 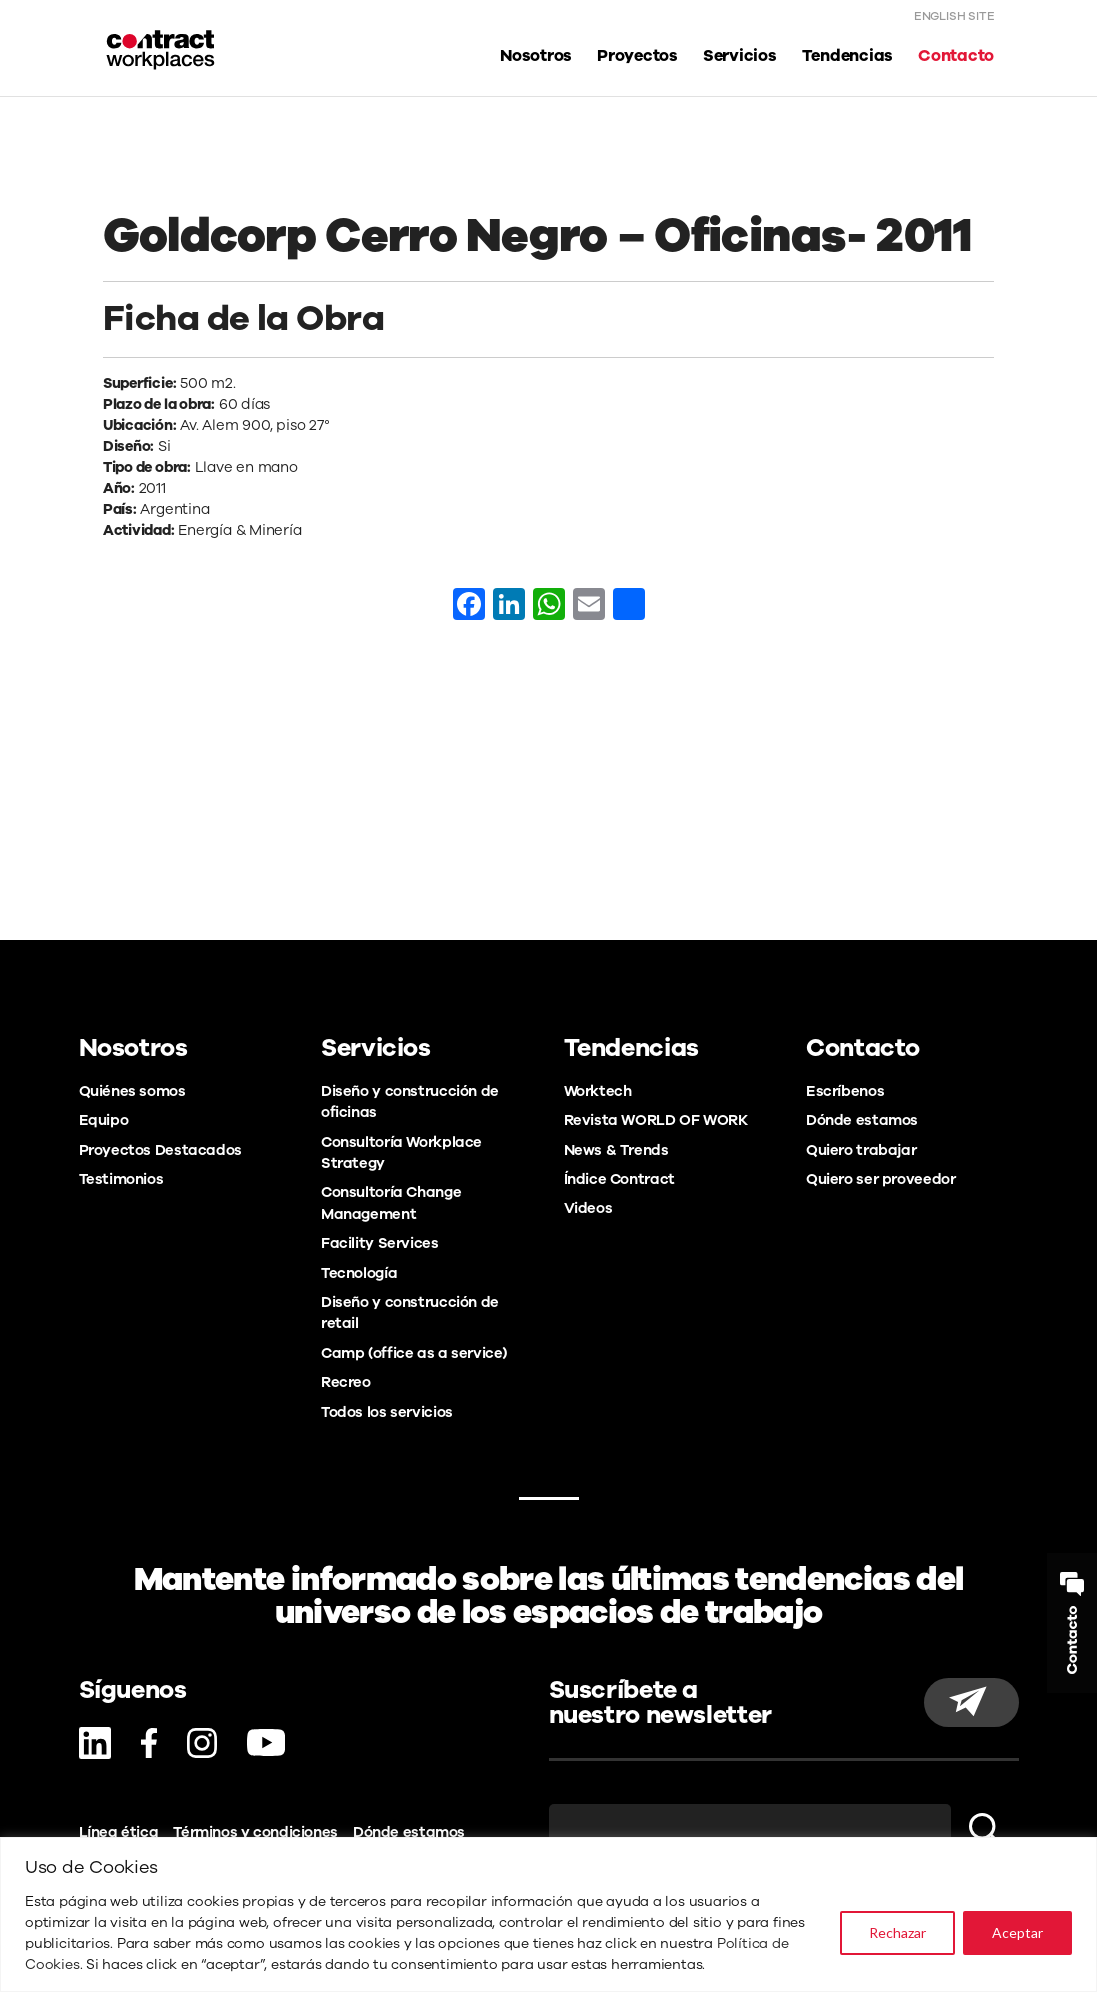 I want to click on Consultoría Change Management, so click(x=391, y=1202).